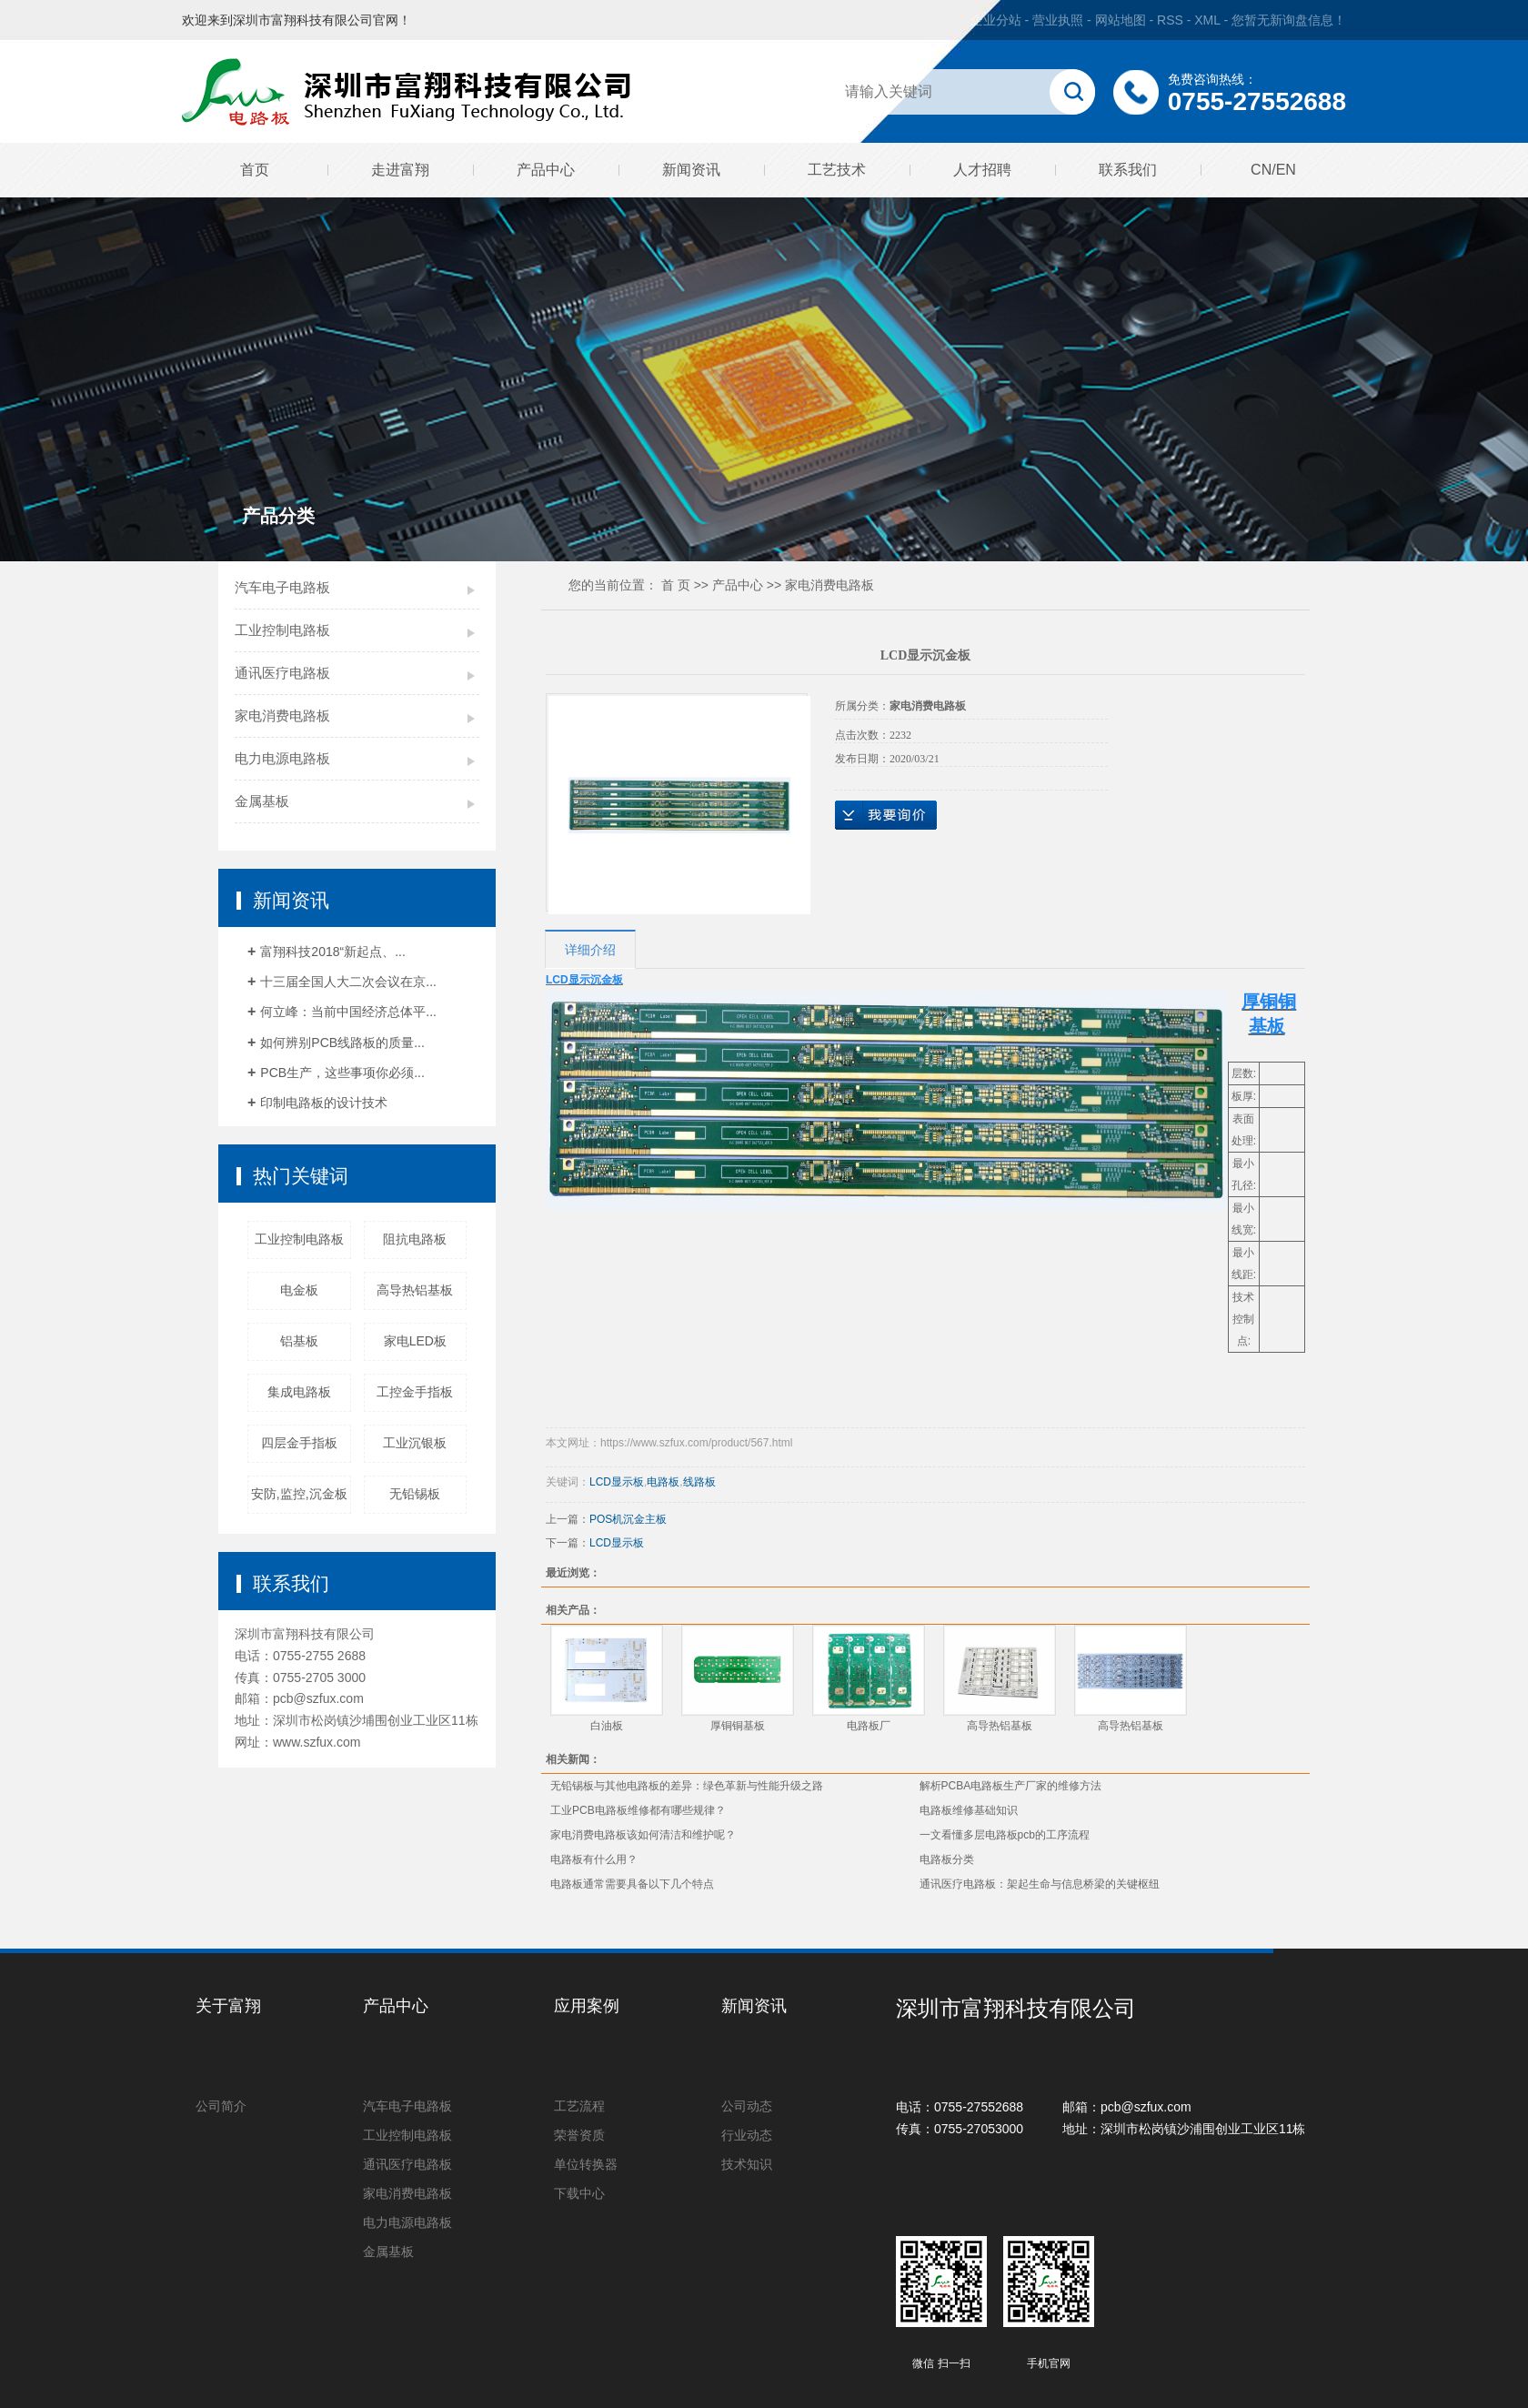 Image resolution: width=1528 pixels, height=2408 pixels. What do you see at coordinates (1040, 1884) in the screenshot?
I see `通讯医疗电路板：架起生命与信息桥梁的关键枢纽` at bounding box center [1040, 1884].